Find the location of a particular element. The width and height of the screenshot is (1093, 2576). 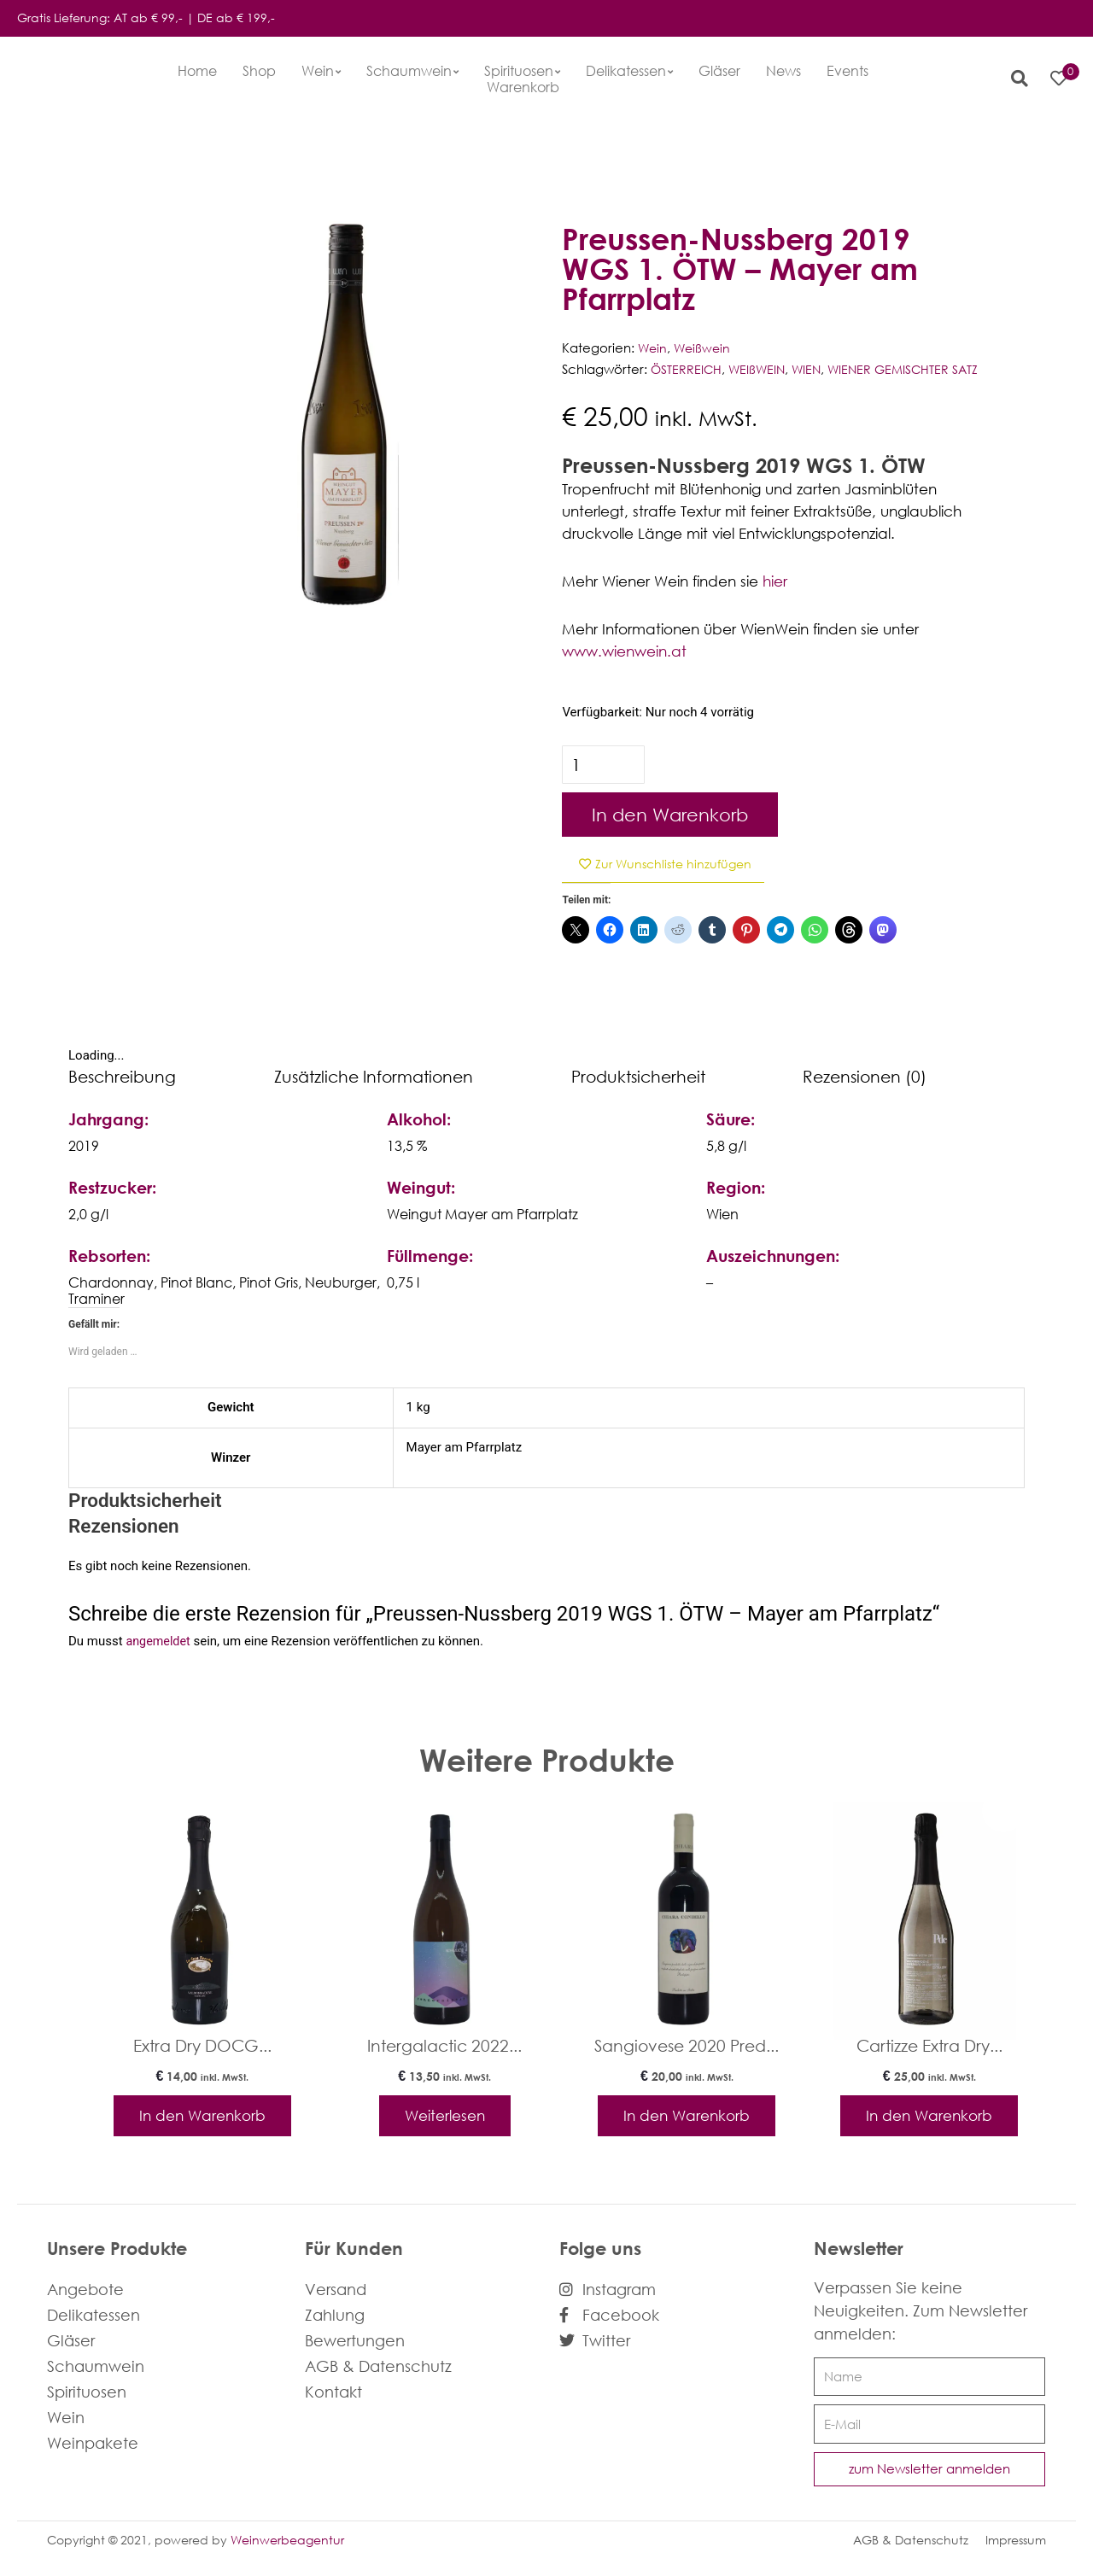

Zusätzliche Informationen [tab] is located at coordinates (373, 1077).